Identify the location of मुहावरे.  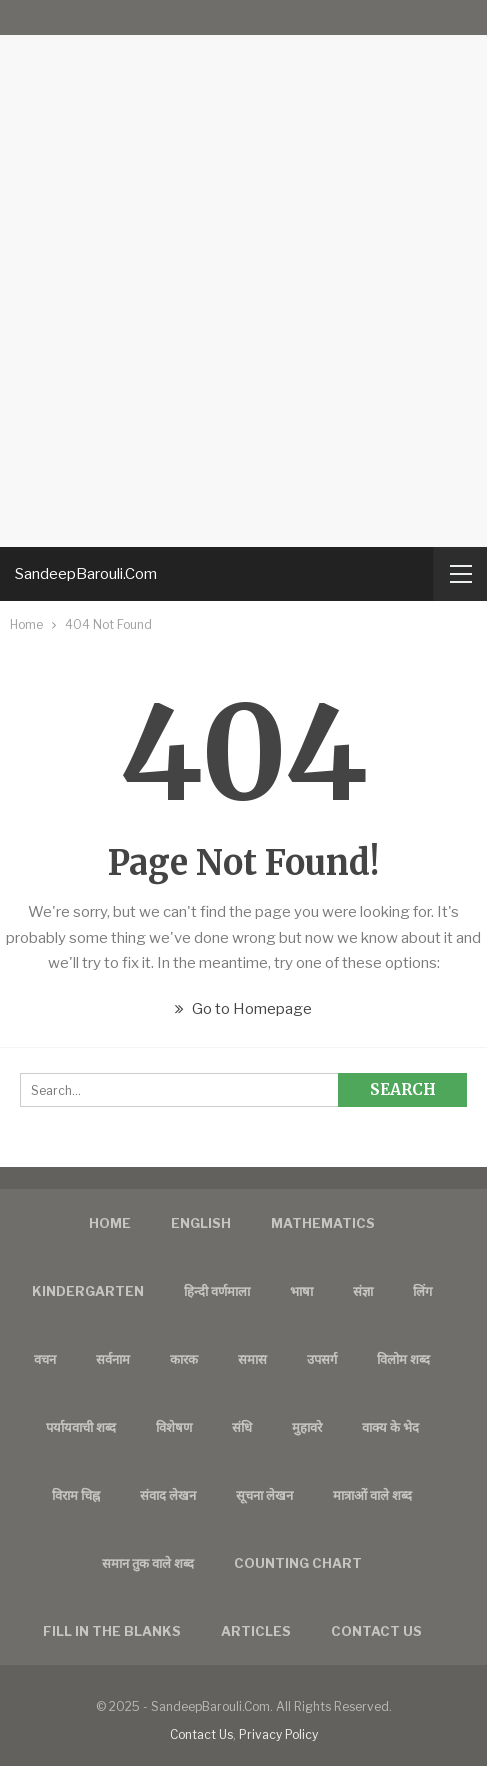
(307, 1427).